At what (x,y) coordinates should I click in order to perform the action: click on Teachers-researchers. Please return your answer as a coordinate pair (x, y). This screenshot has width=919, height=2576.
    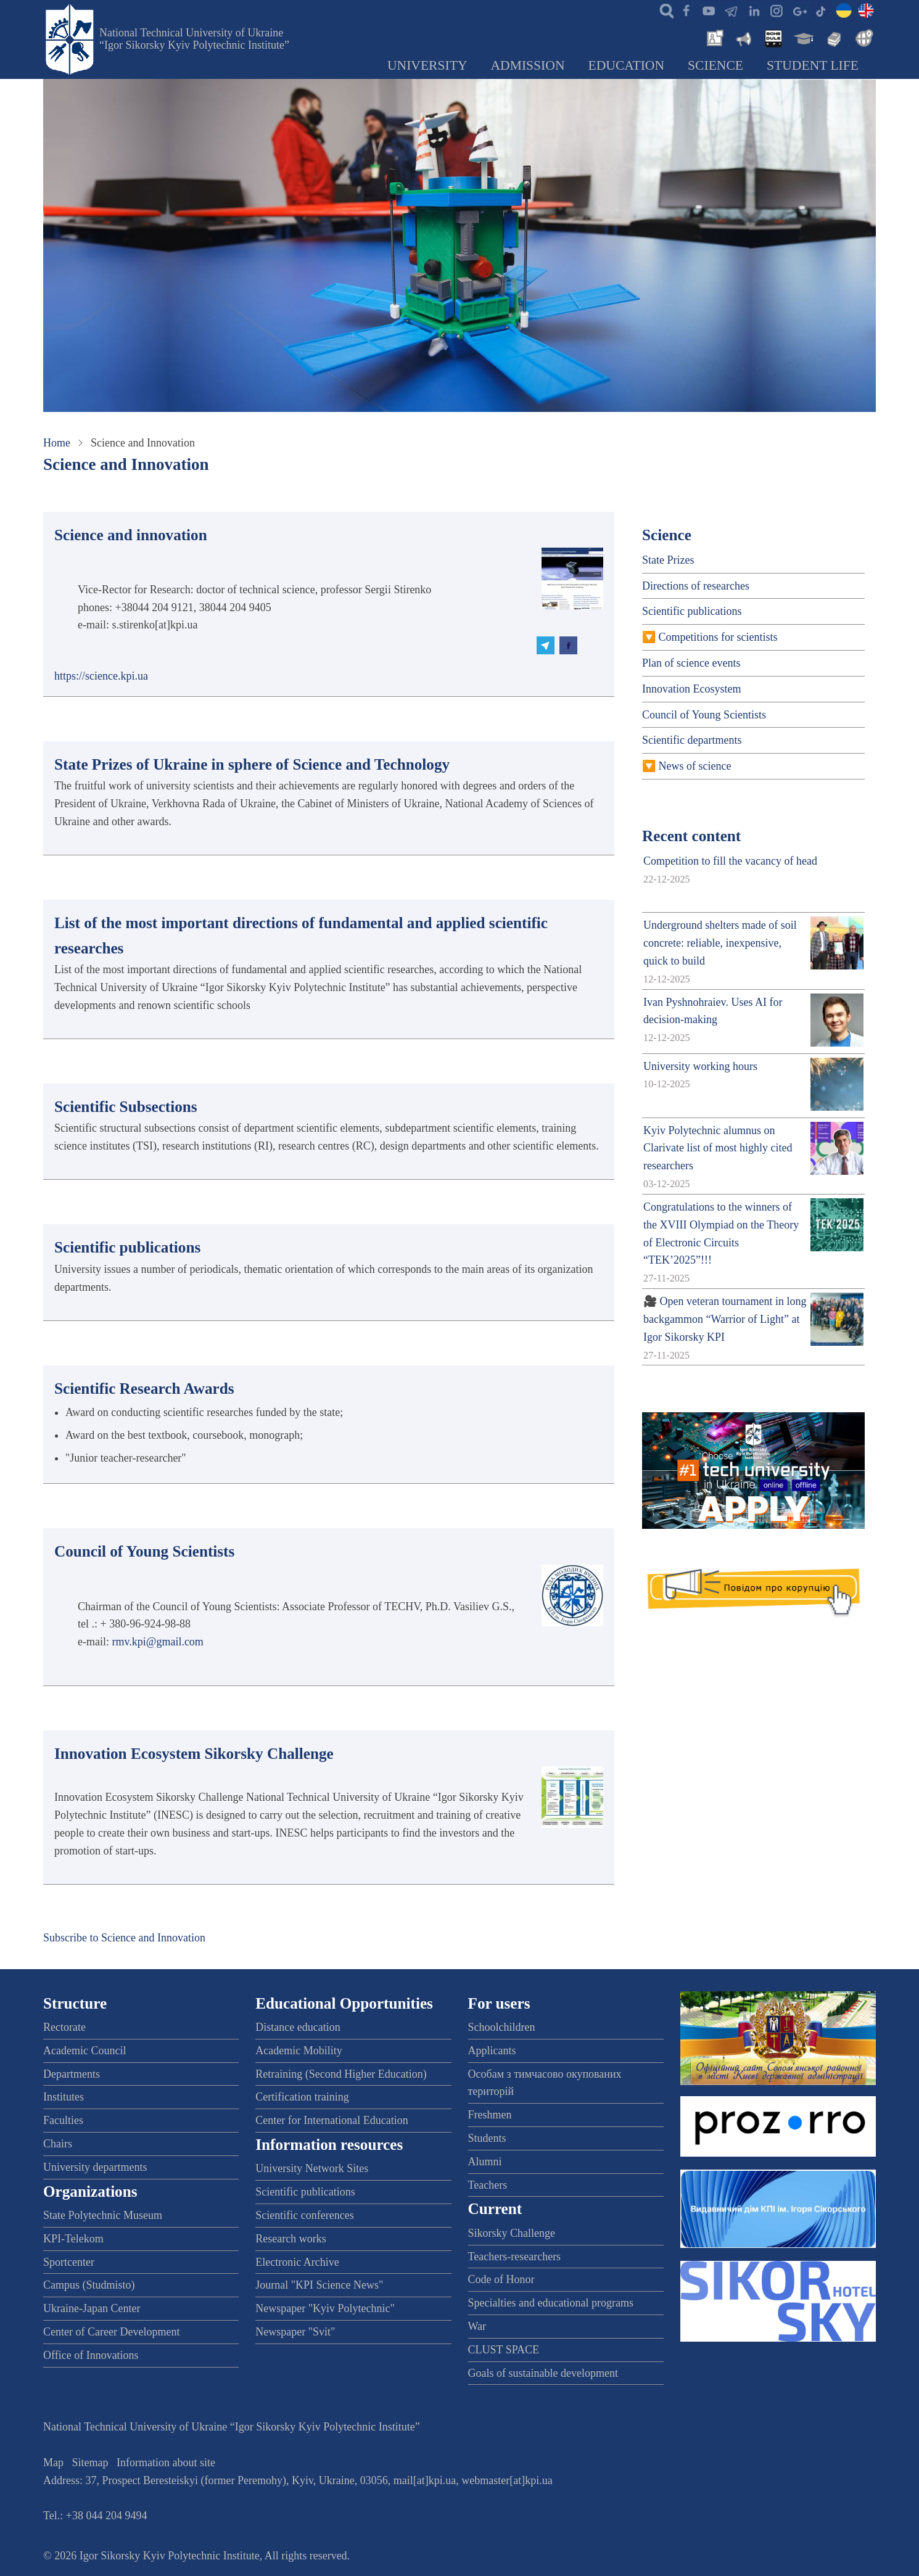
    Looking at the image, I should click on (514, 2256).